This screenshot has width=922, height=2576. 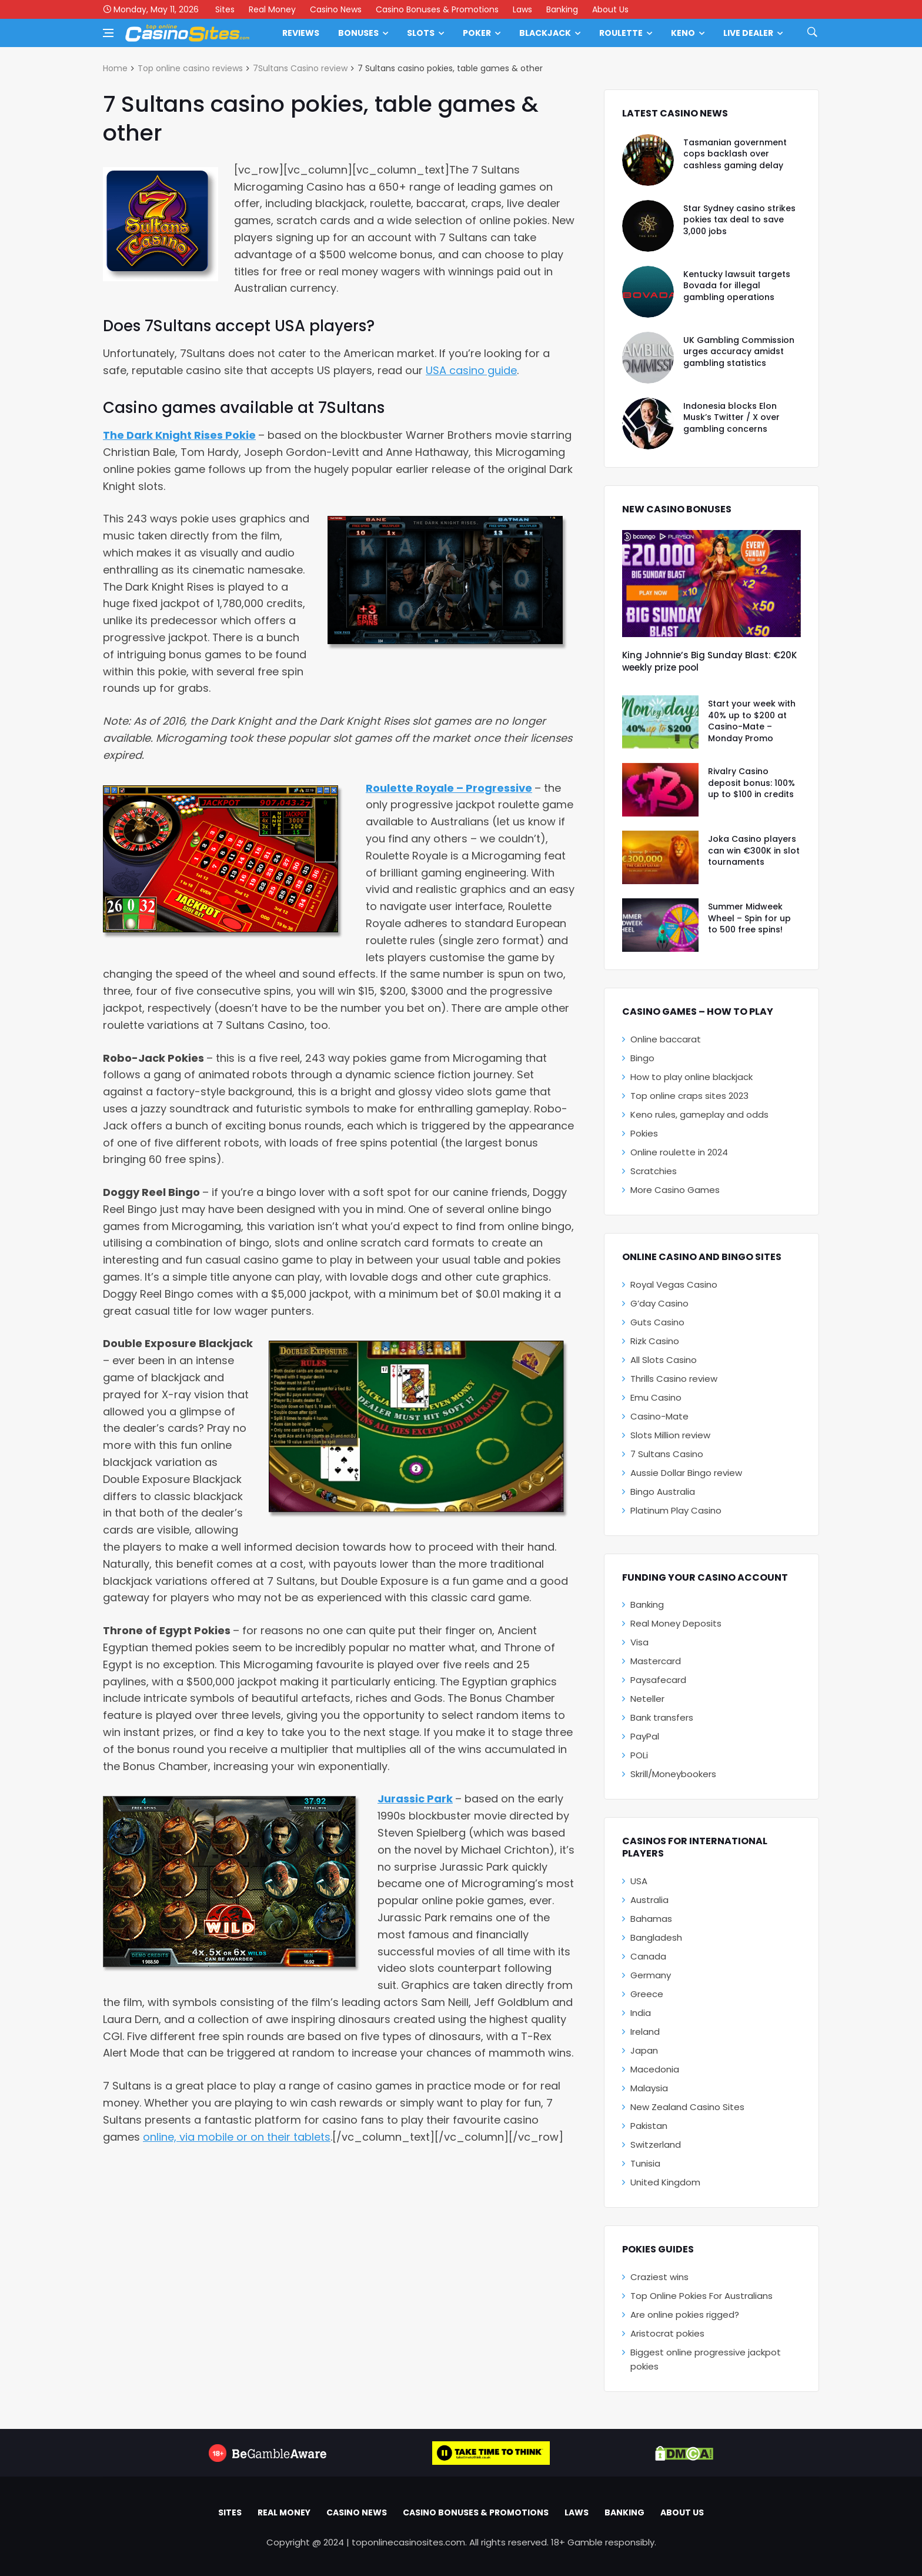 I want to click on Slots, so click(x=421, y=33).